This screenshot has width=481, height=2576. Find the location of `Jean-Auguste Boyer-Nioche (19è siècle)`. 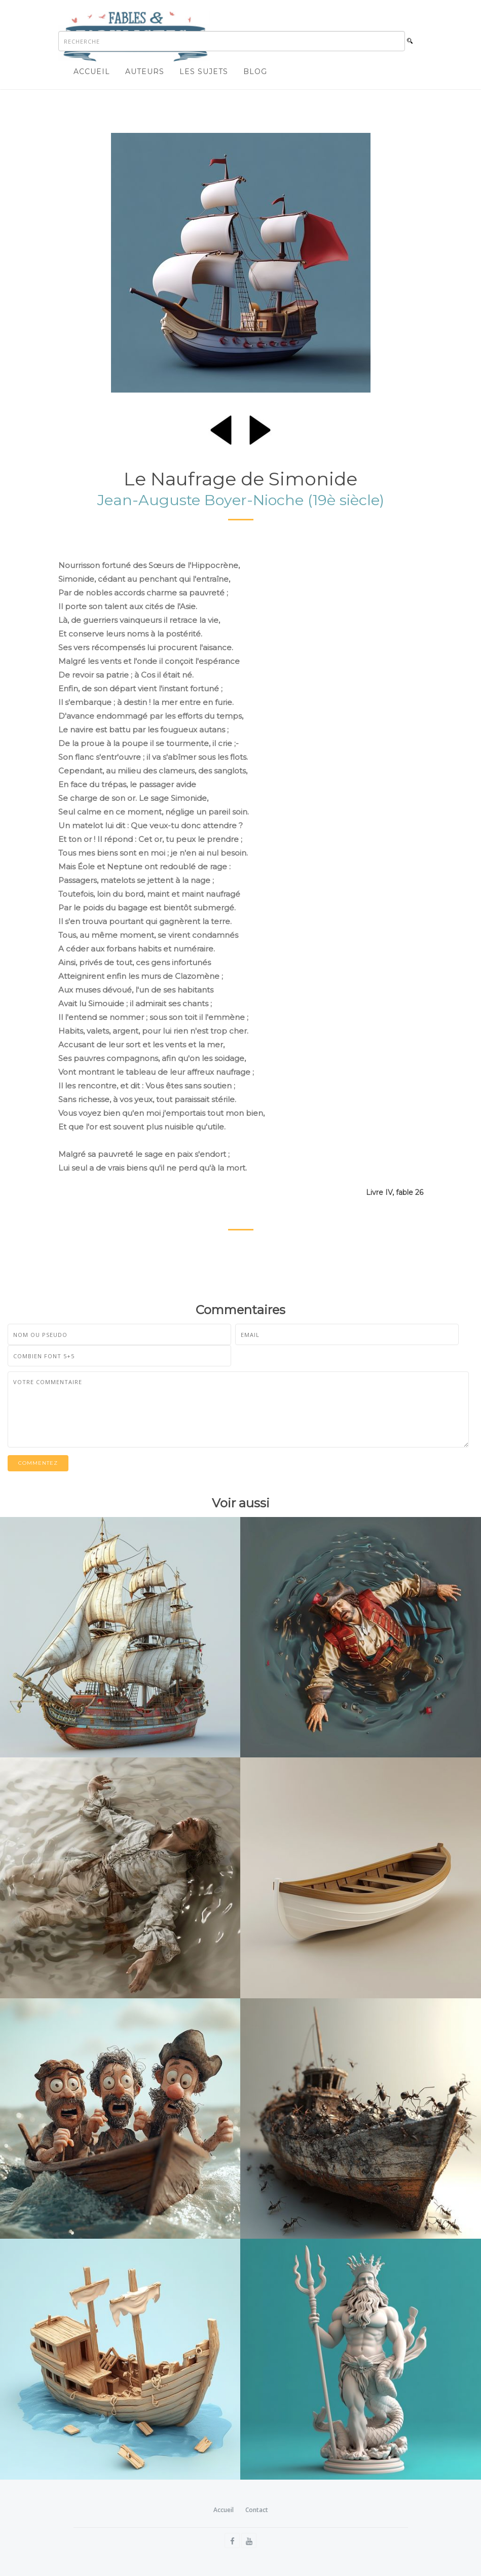

Jean-Auguste Boyer-Nioche (19è siècle) is located at coordinates (240, 500).